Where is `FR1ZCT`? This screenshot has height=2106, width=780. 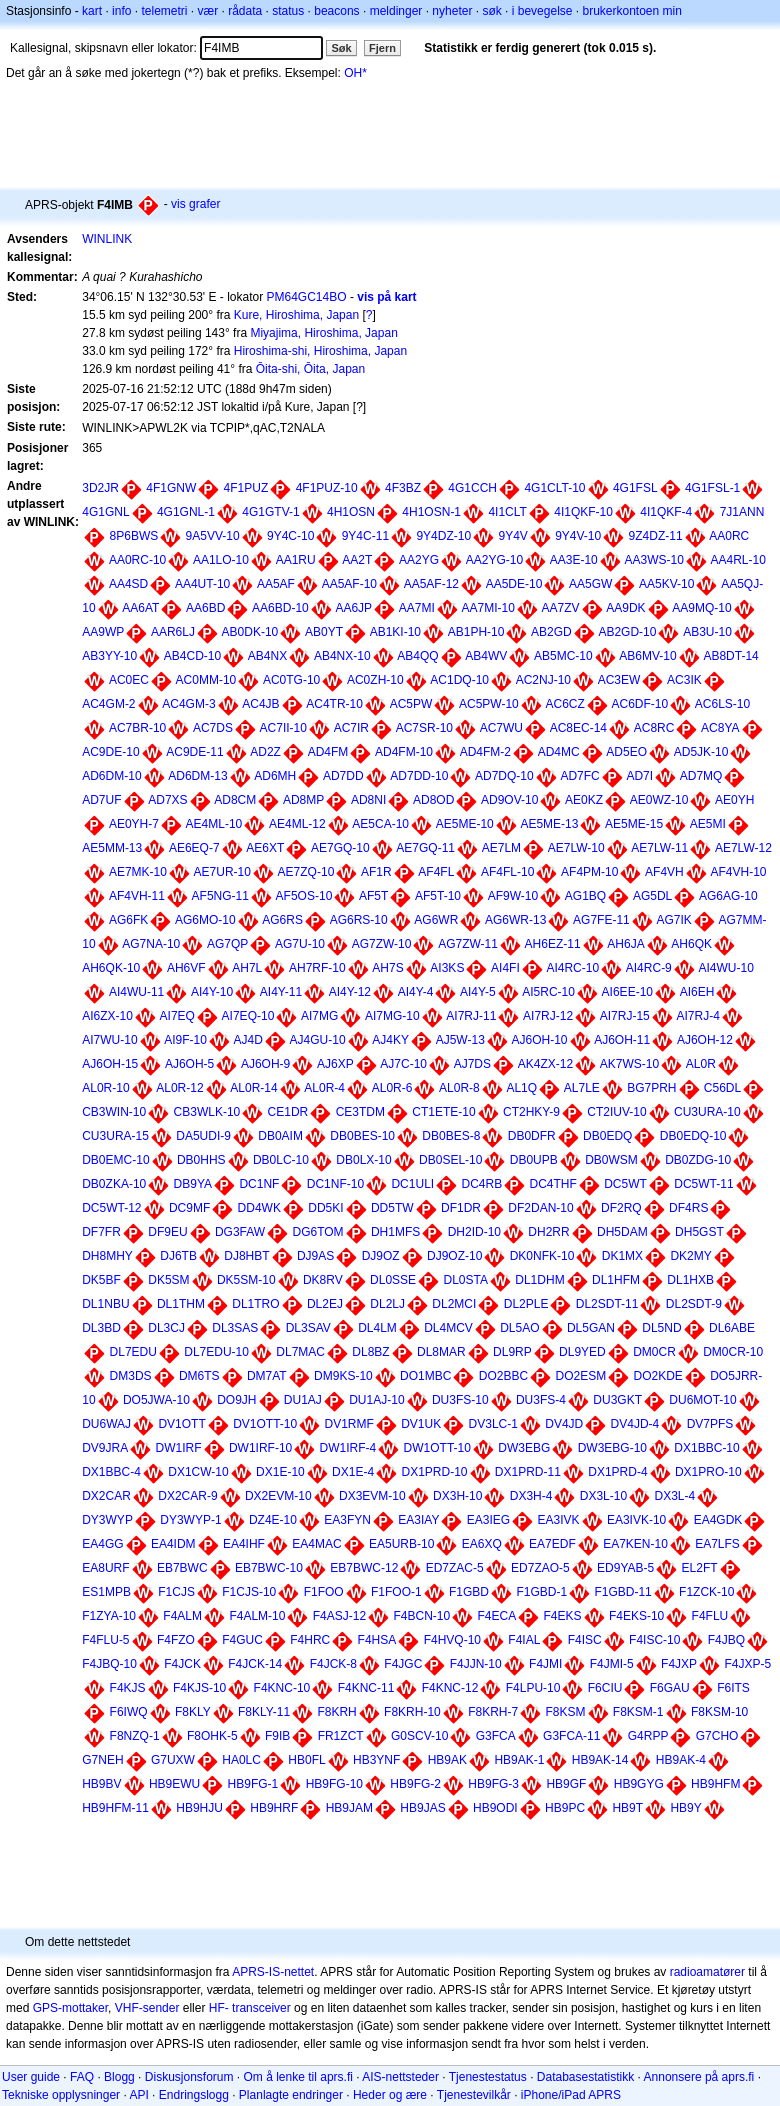 FR1ZCT is located at coordinates (341, 1736).